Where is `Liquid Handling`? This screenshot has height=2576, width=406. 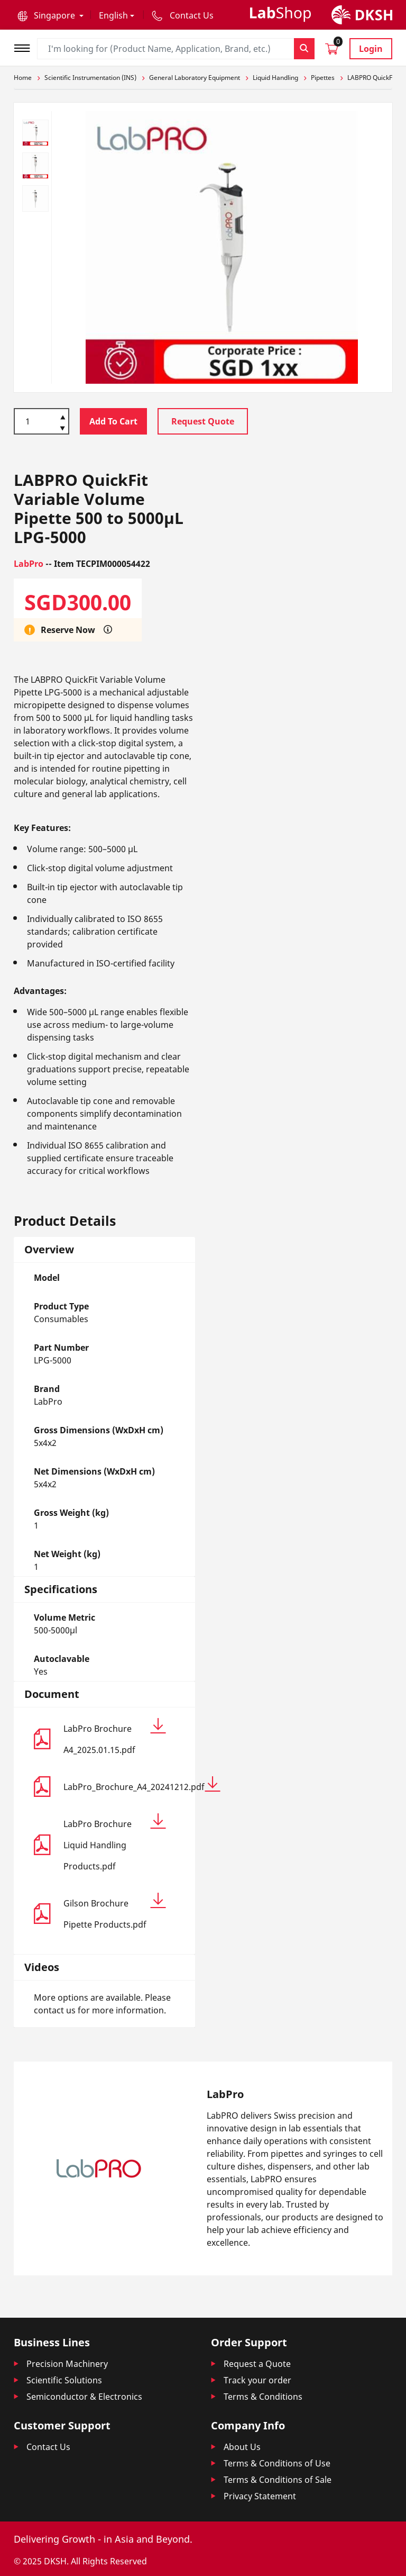 Liquid Handling is located at coordinates (275, 77).